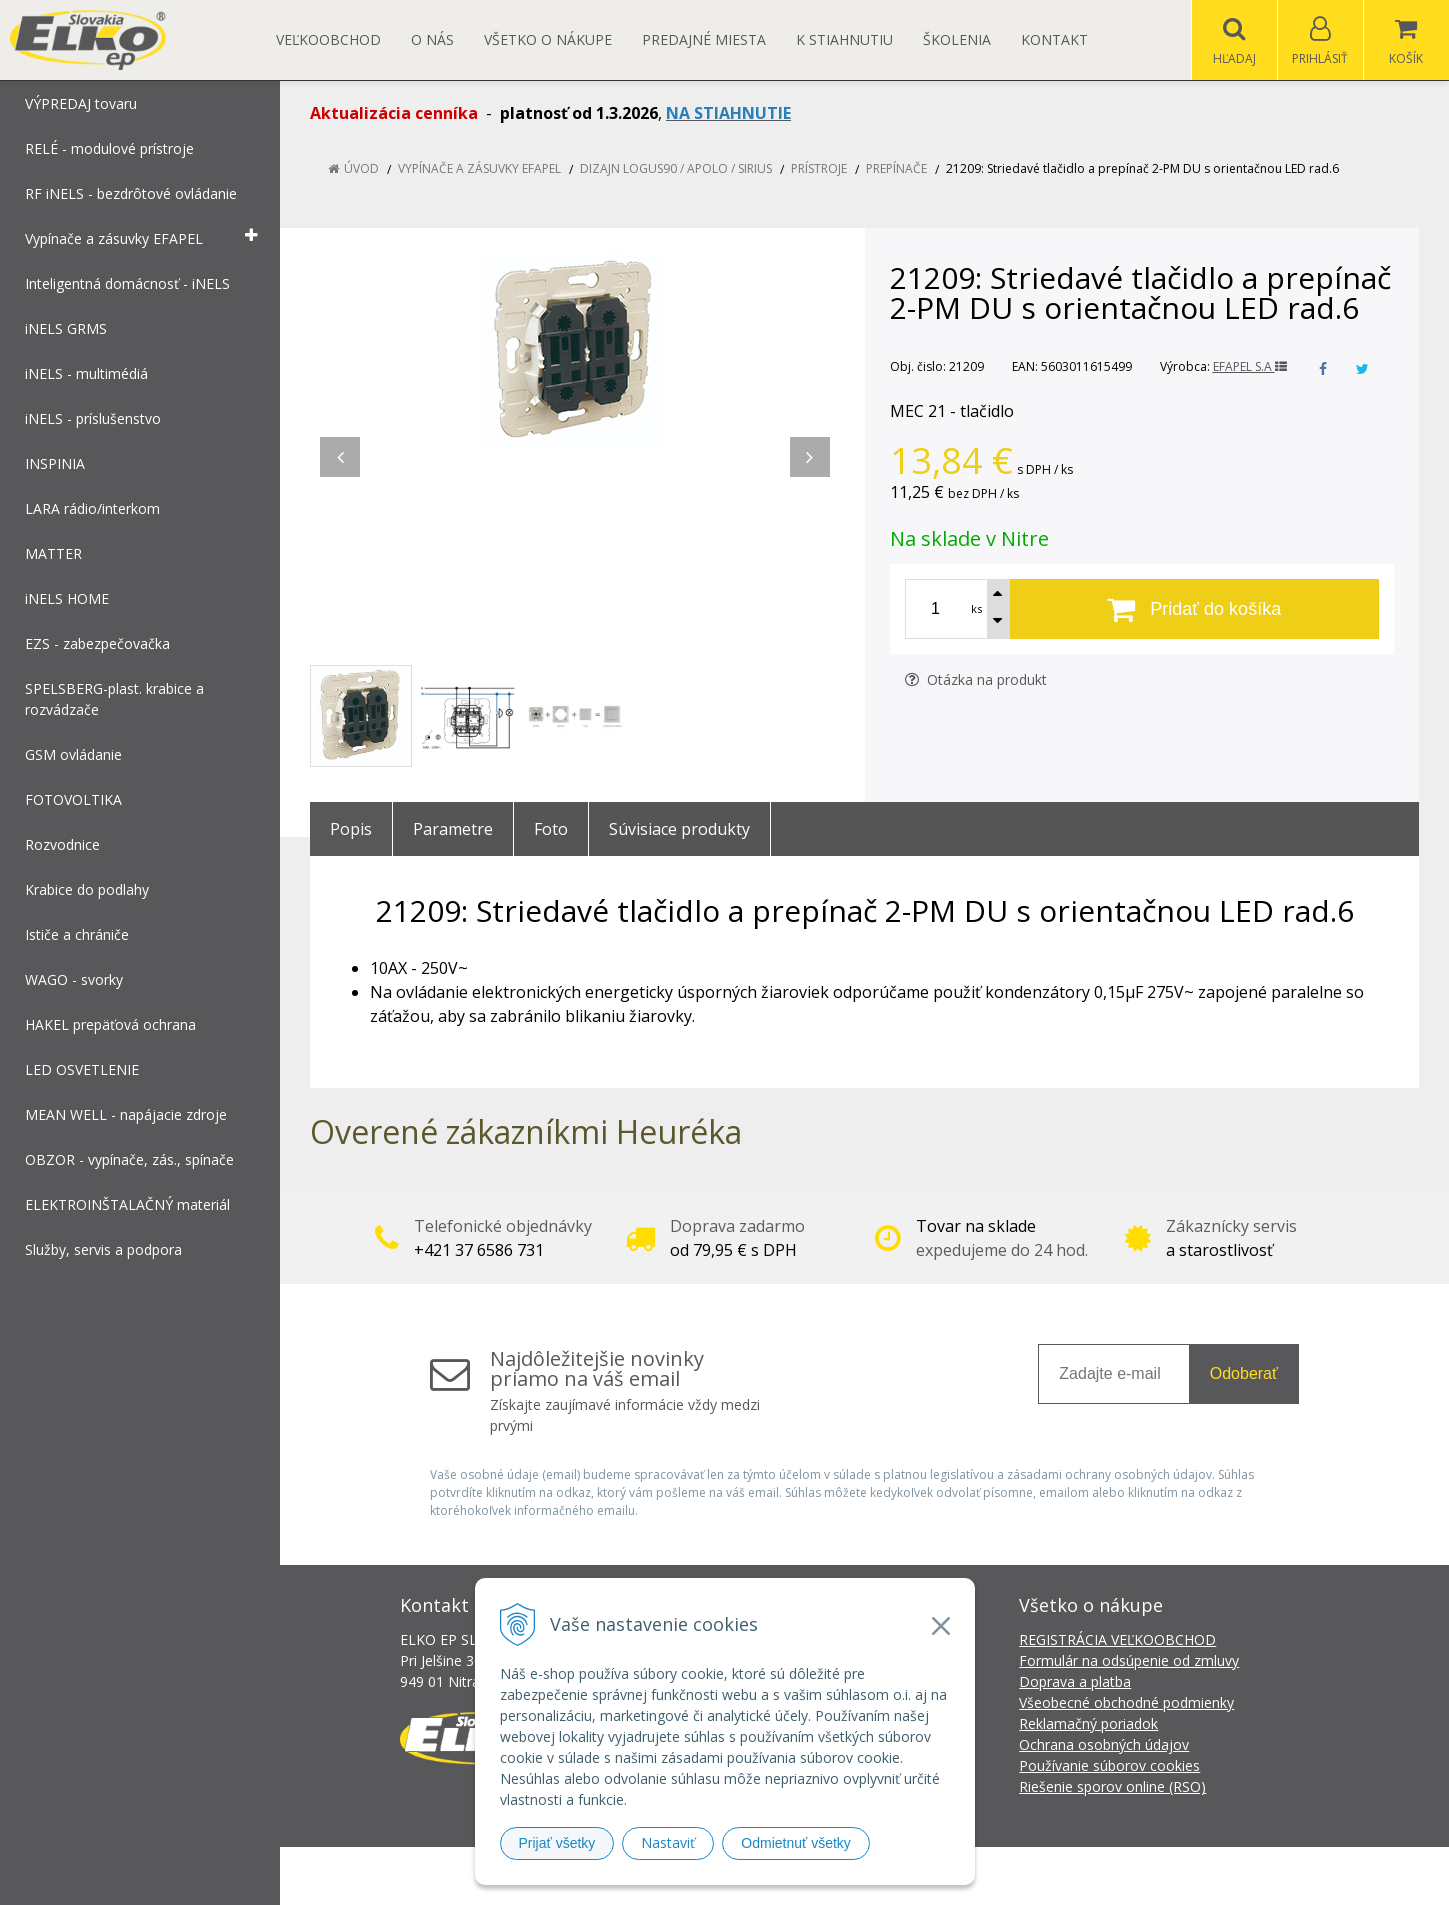 The width and height of the screenshot is (1449, 1905). What do you see at coordinates (328, 39) in the screenshot?
I see `Veľkoobchod` at bounding box center [328, 39].